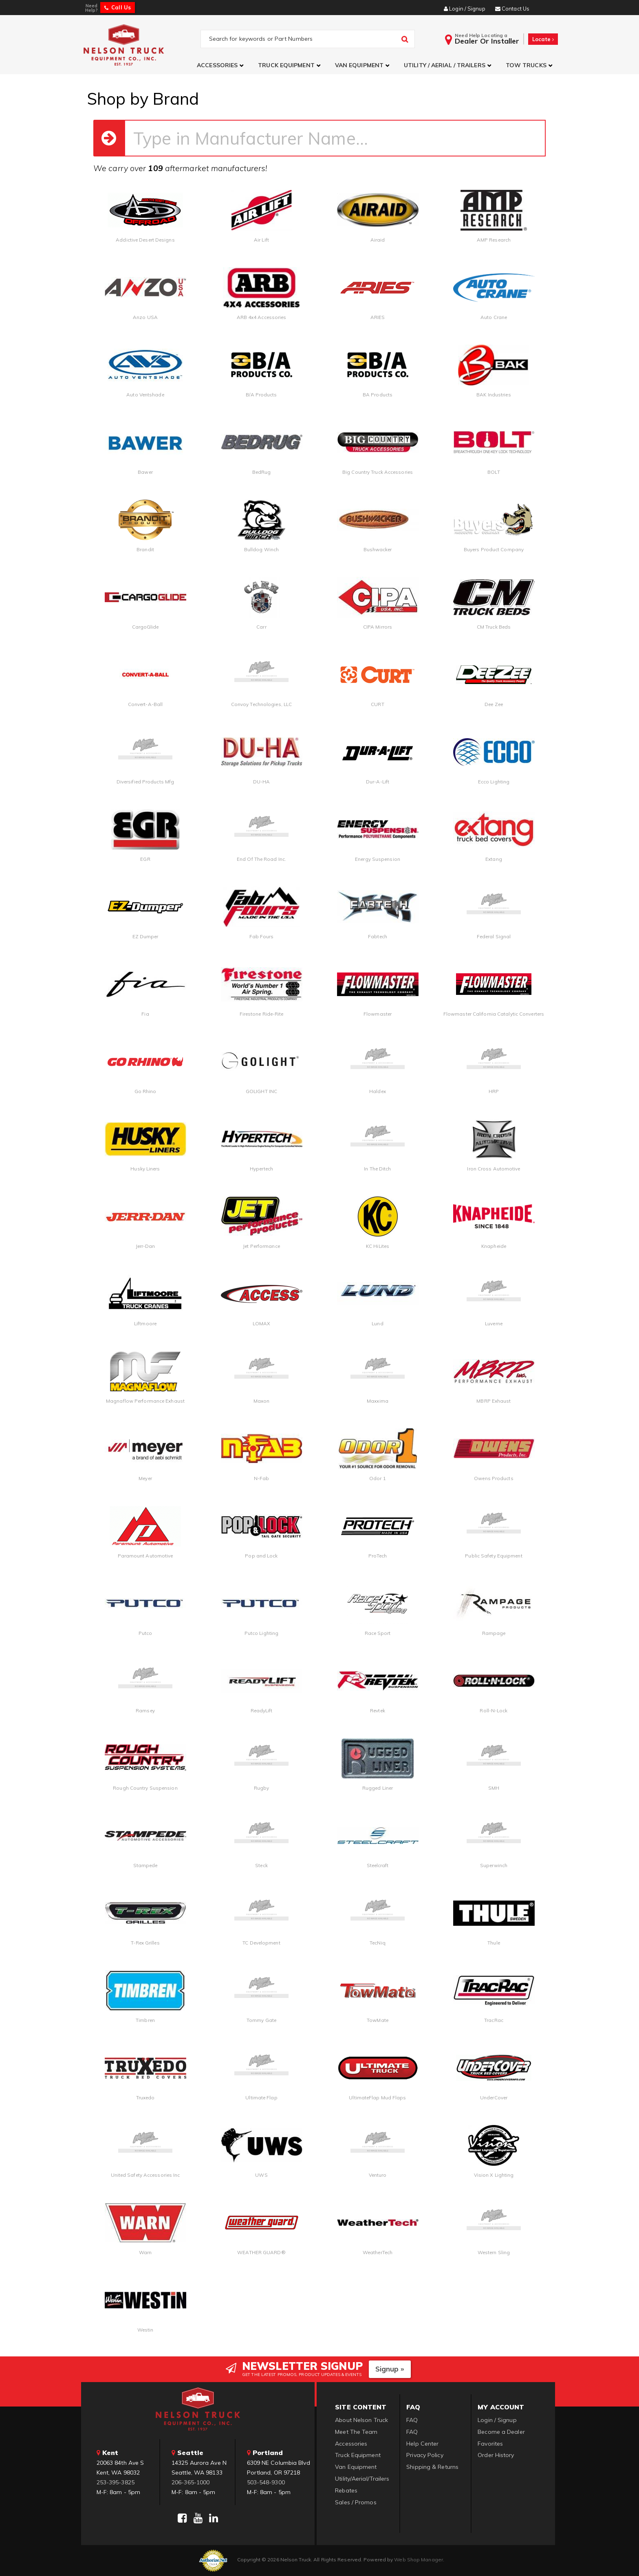 This screenshot has width=639, height=2576. Describe the element at coordinates (389, 2369) in the screenshot. I see `Signup »` at that location.